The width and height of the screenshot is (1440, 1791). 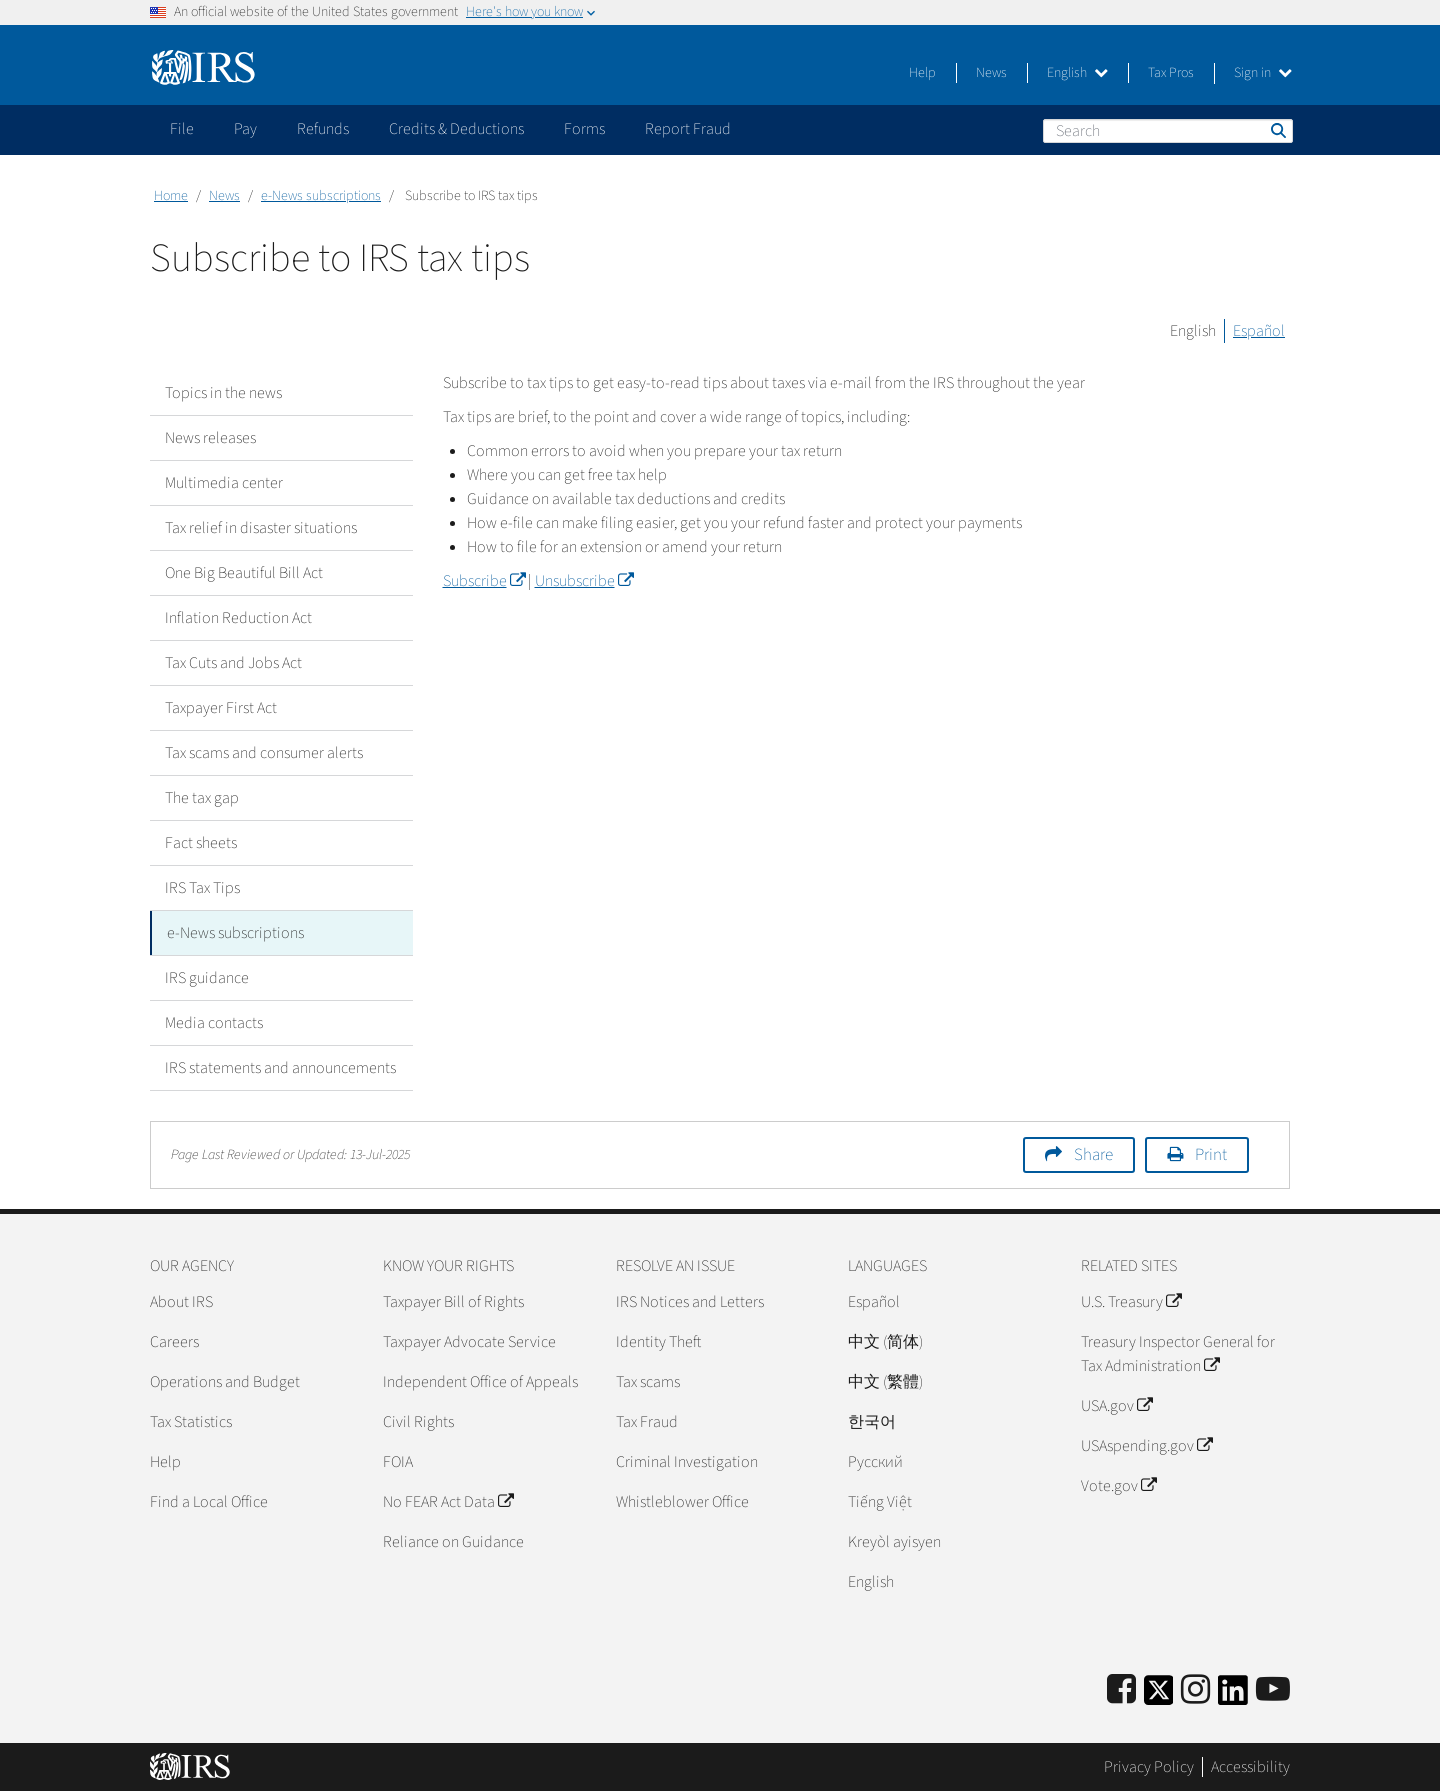 What do you see at coordinates (244, 573) in the screenshot?
I see `One Big Beautiful Bill Act` at bounding box center [244, 573].